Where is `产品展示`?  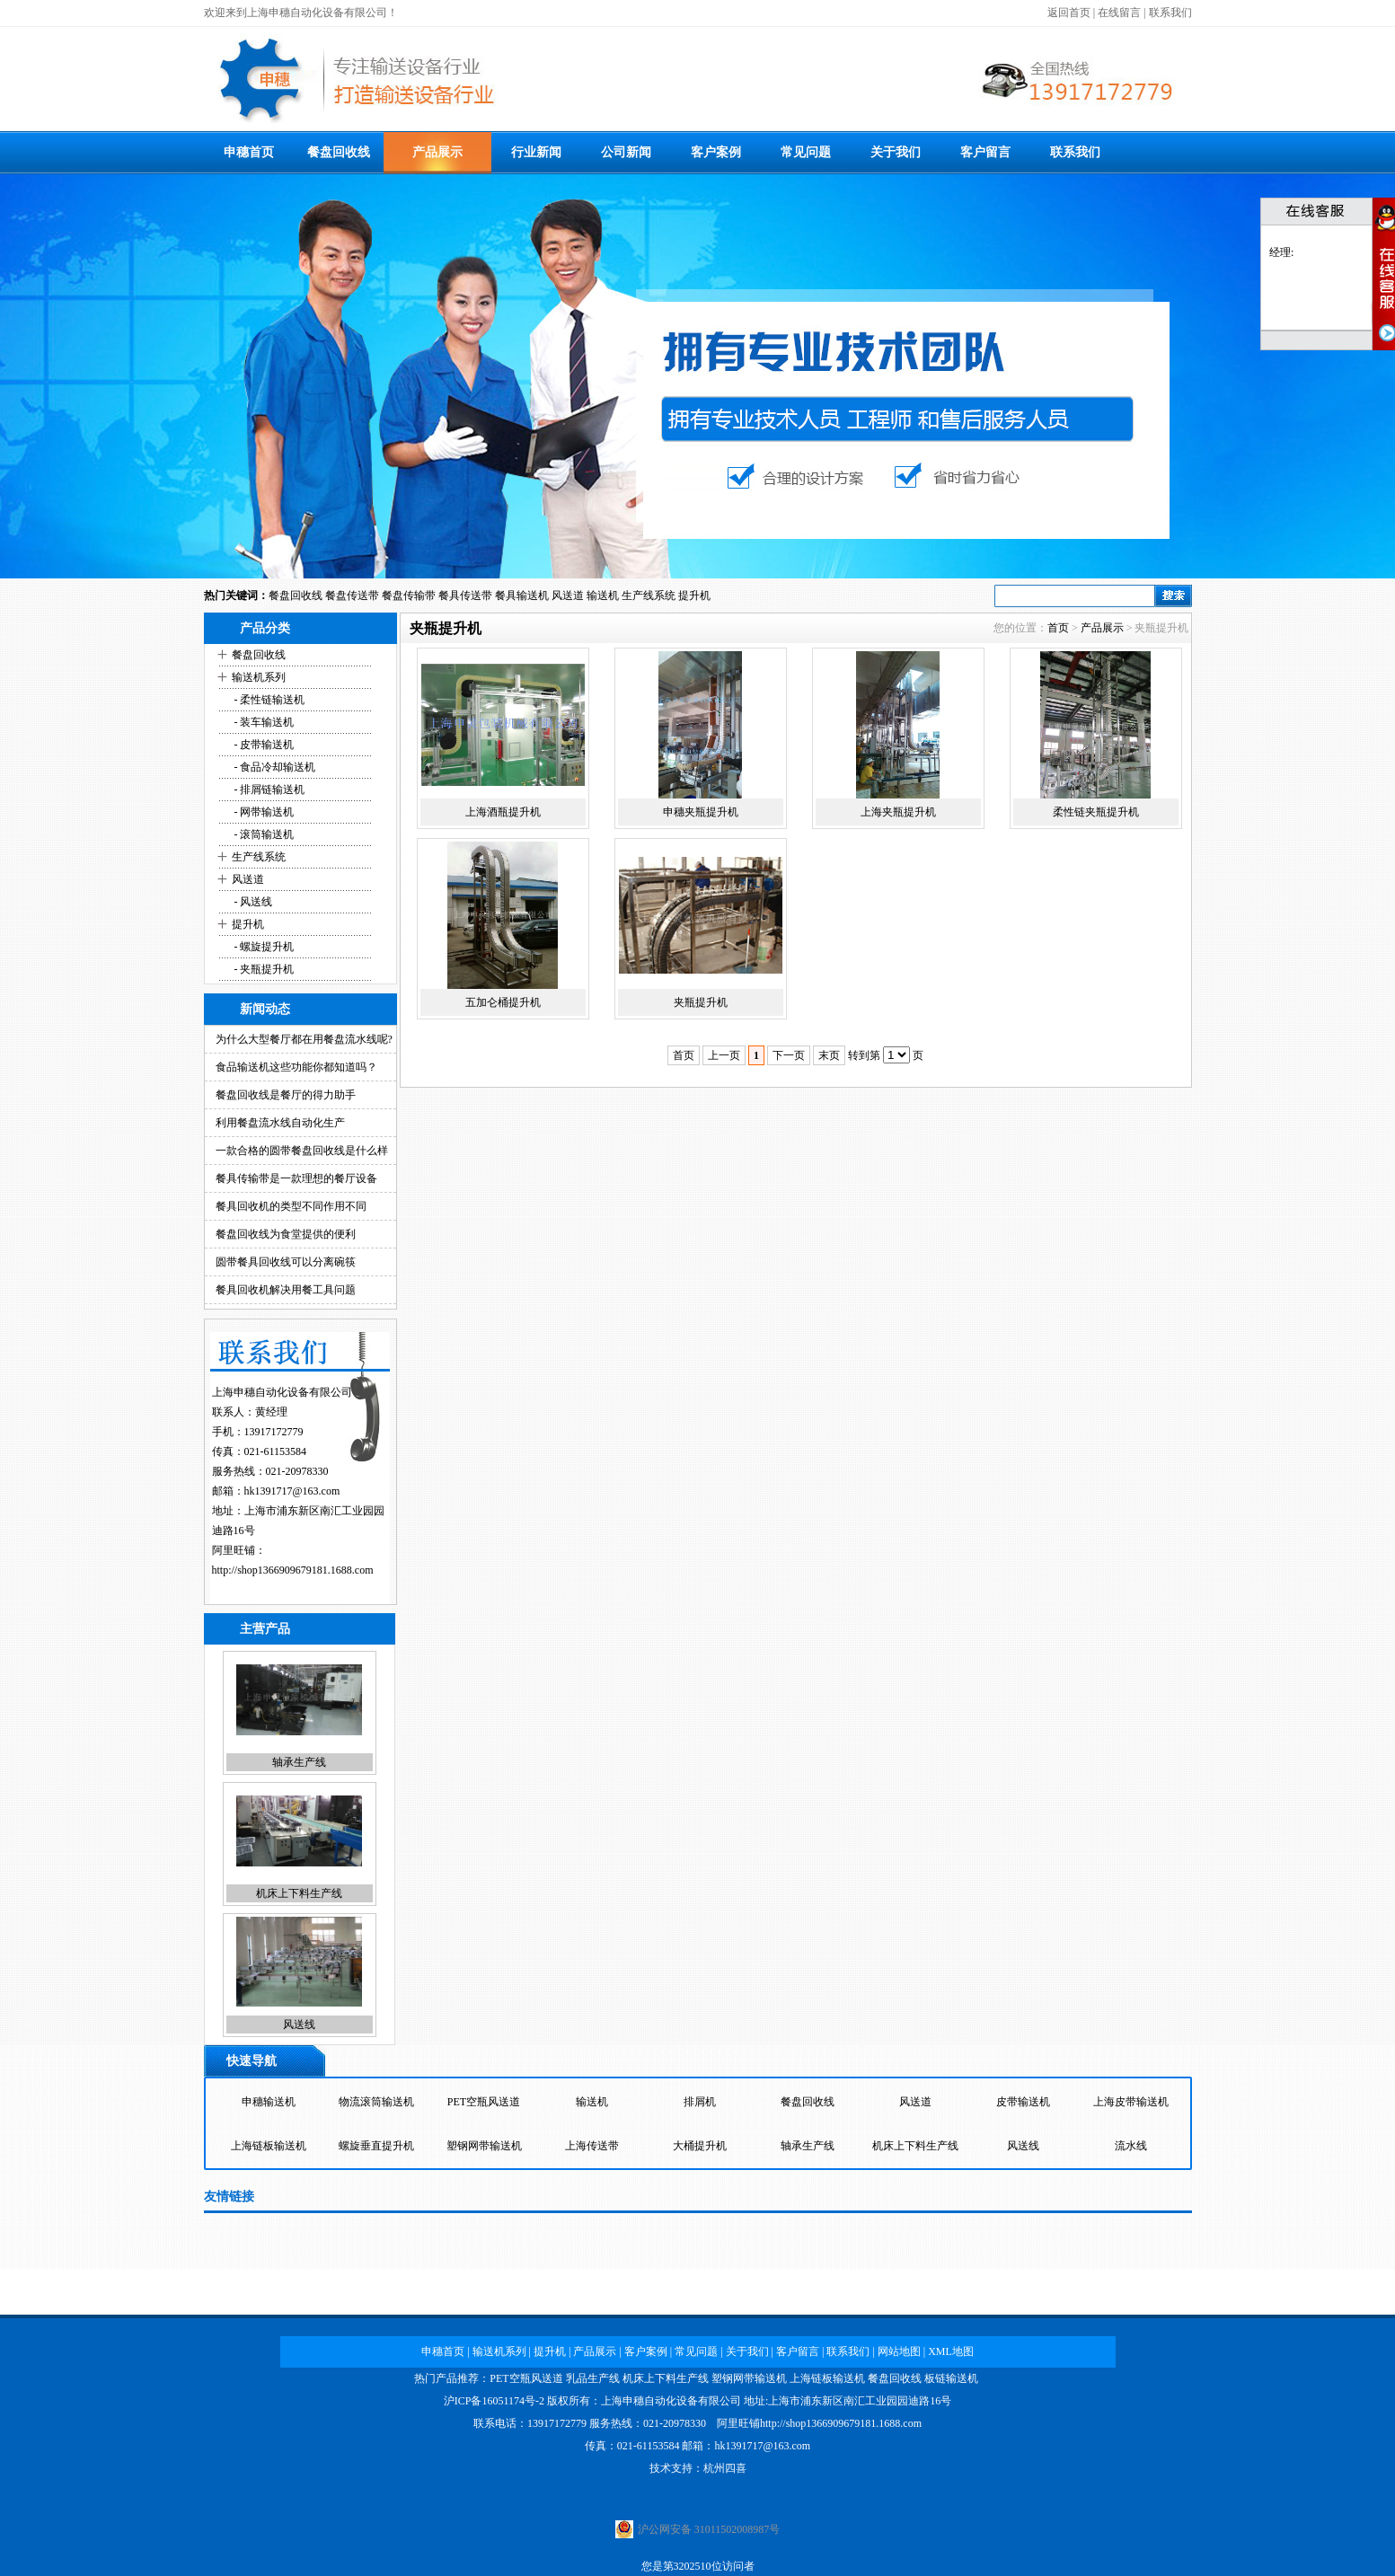
产品展示 is located at coordinates (437, 152).